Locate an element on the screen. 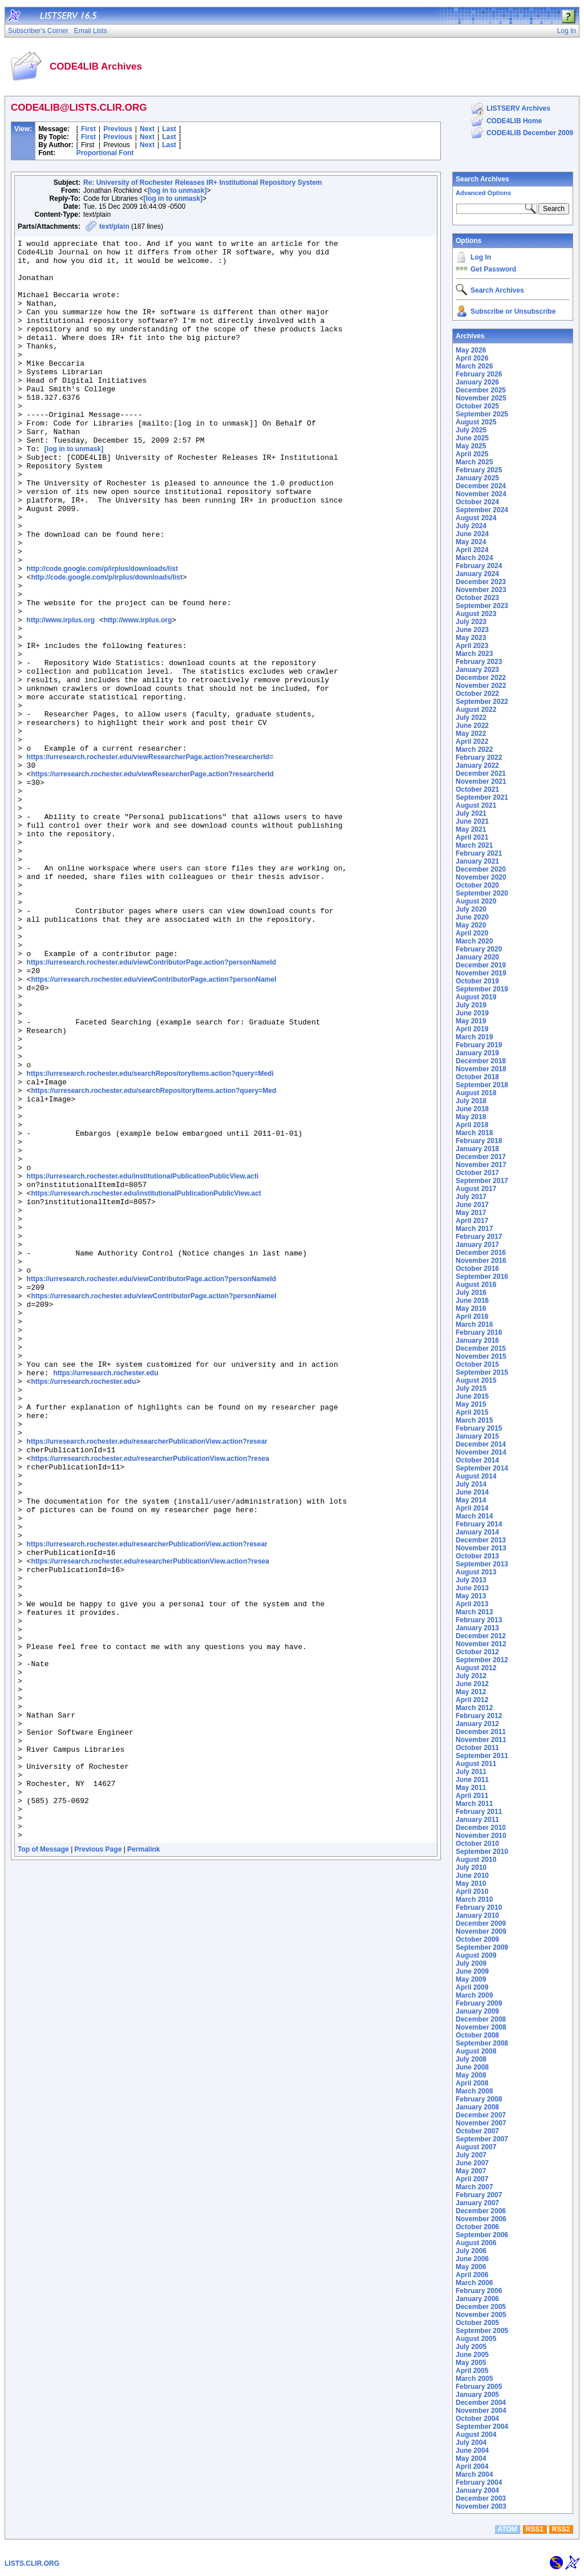 The height and width of the screenshot is (2576, 584). July 2024 is located at coordinates (471, 526).